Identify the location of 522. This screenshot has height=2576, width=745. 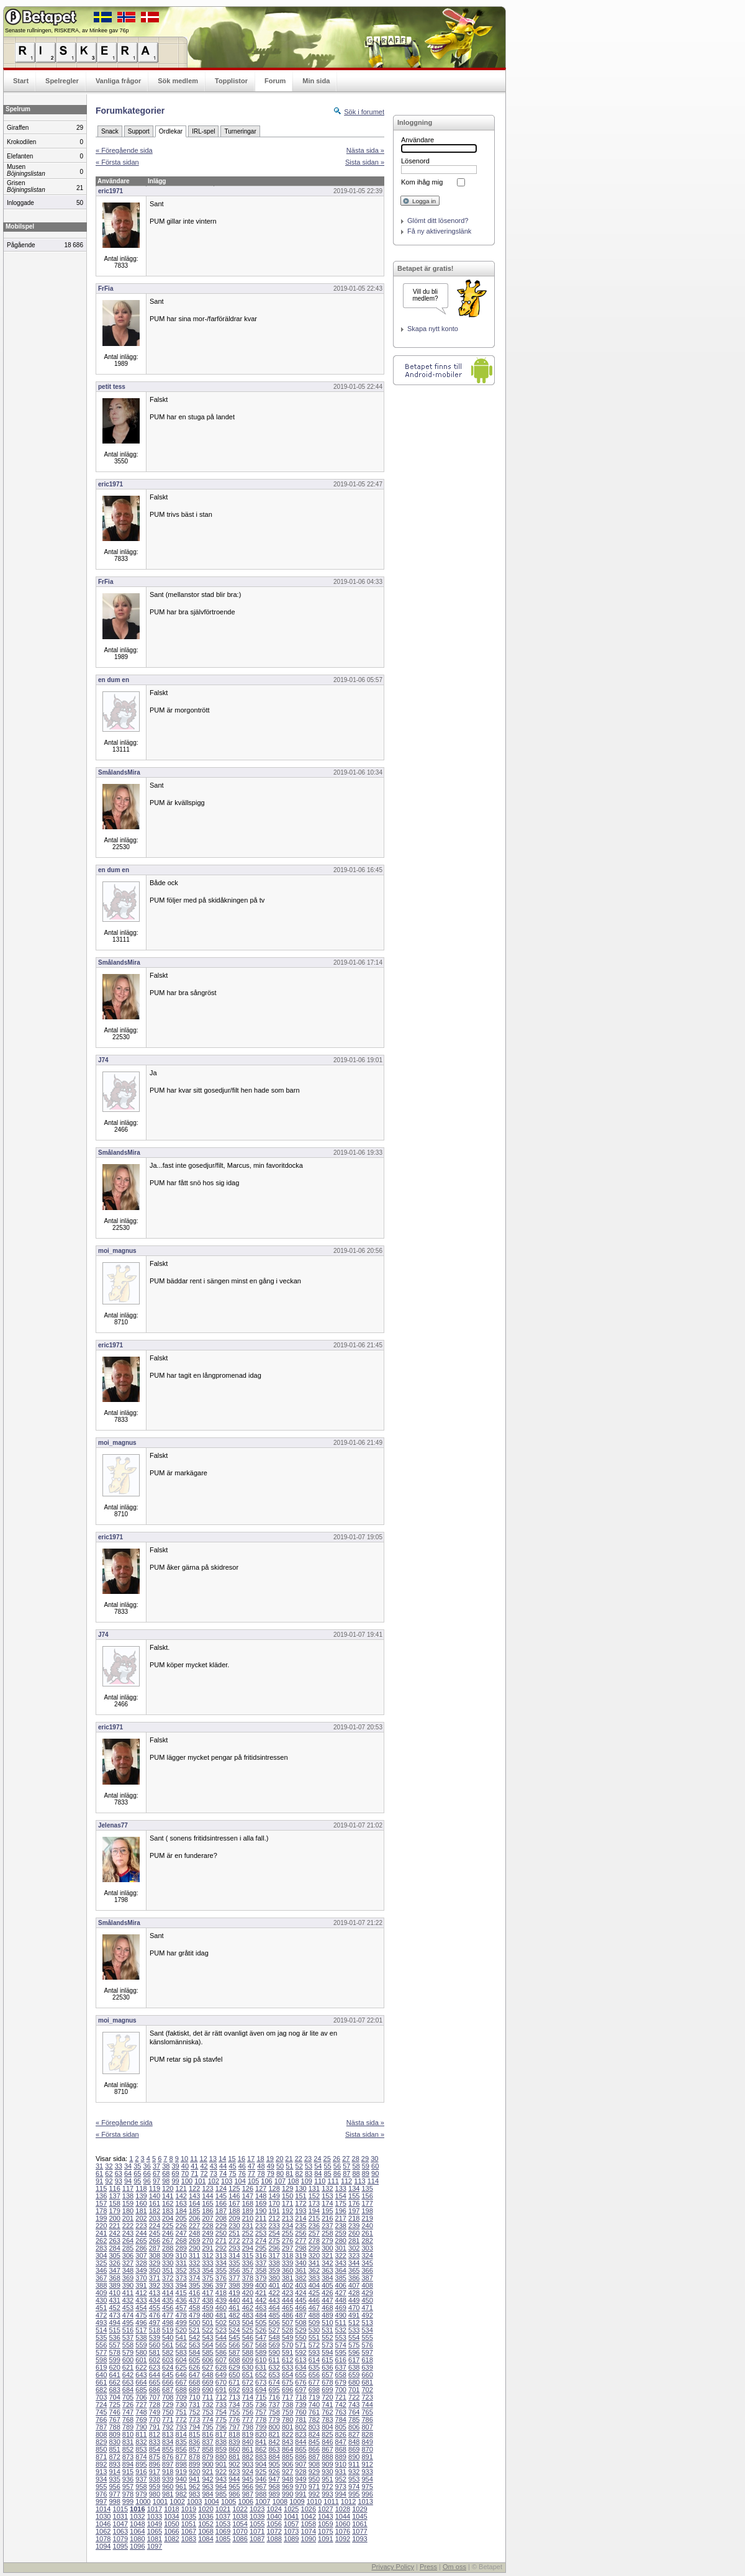
(207, 2330).